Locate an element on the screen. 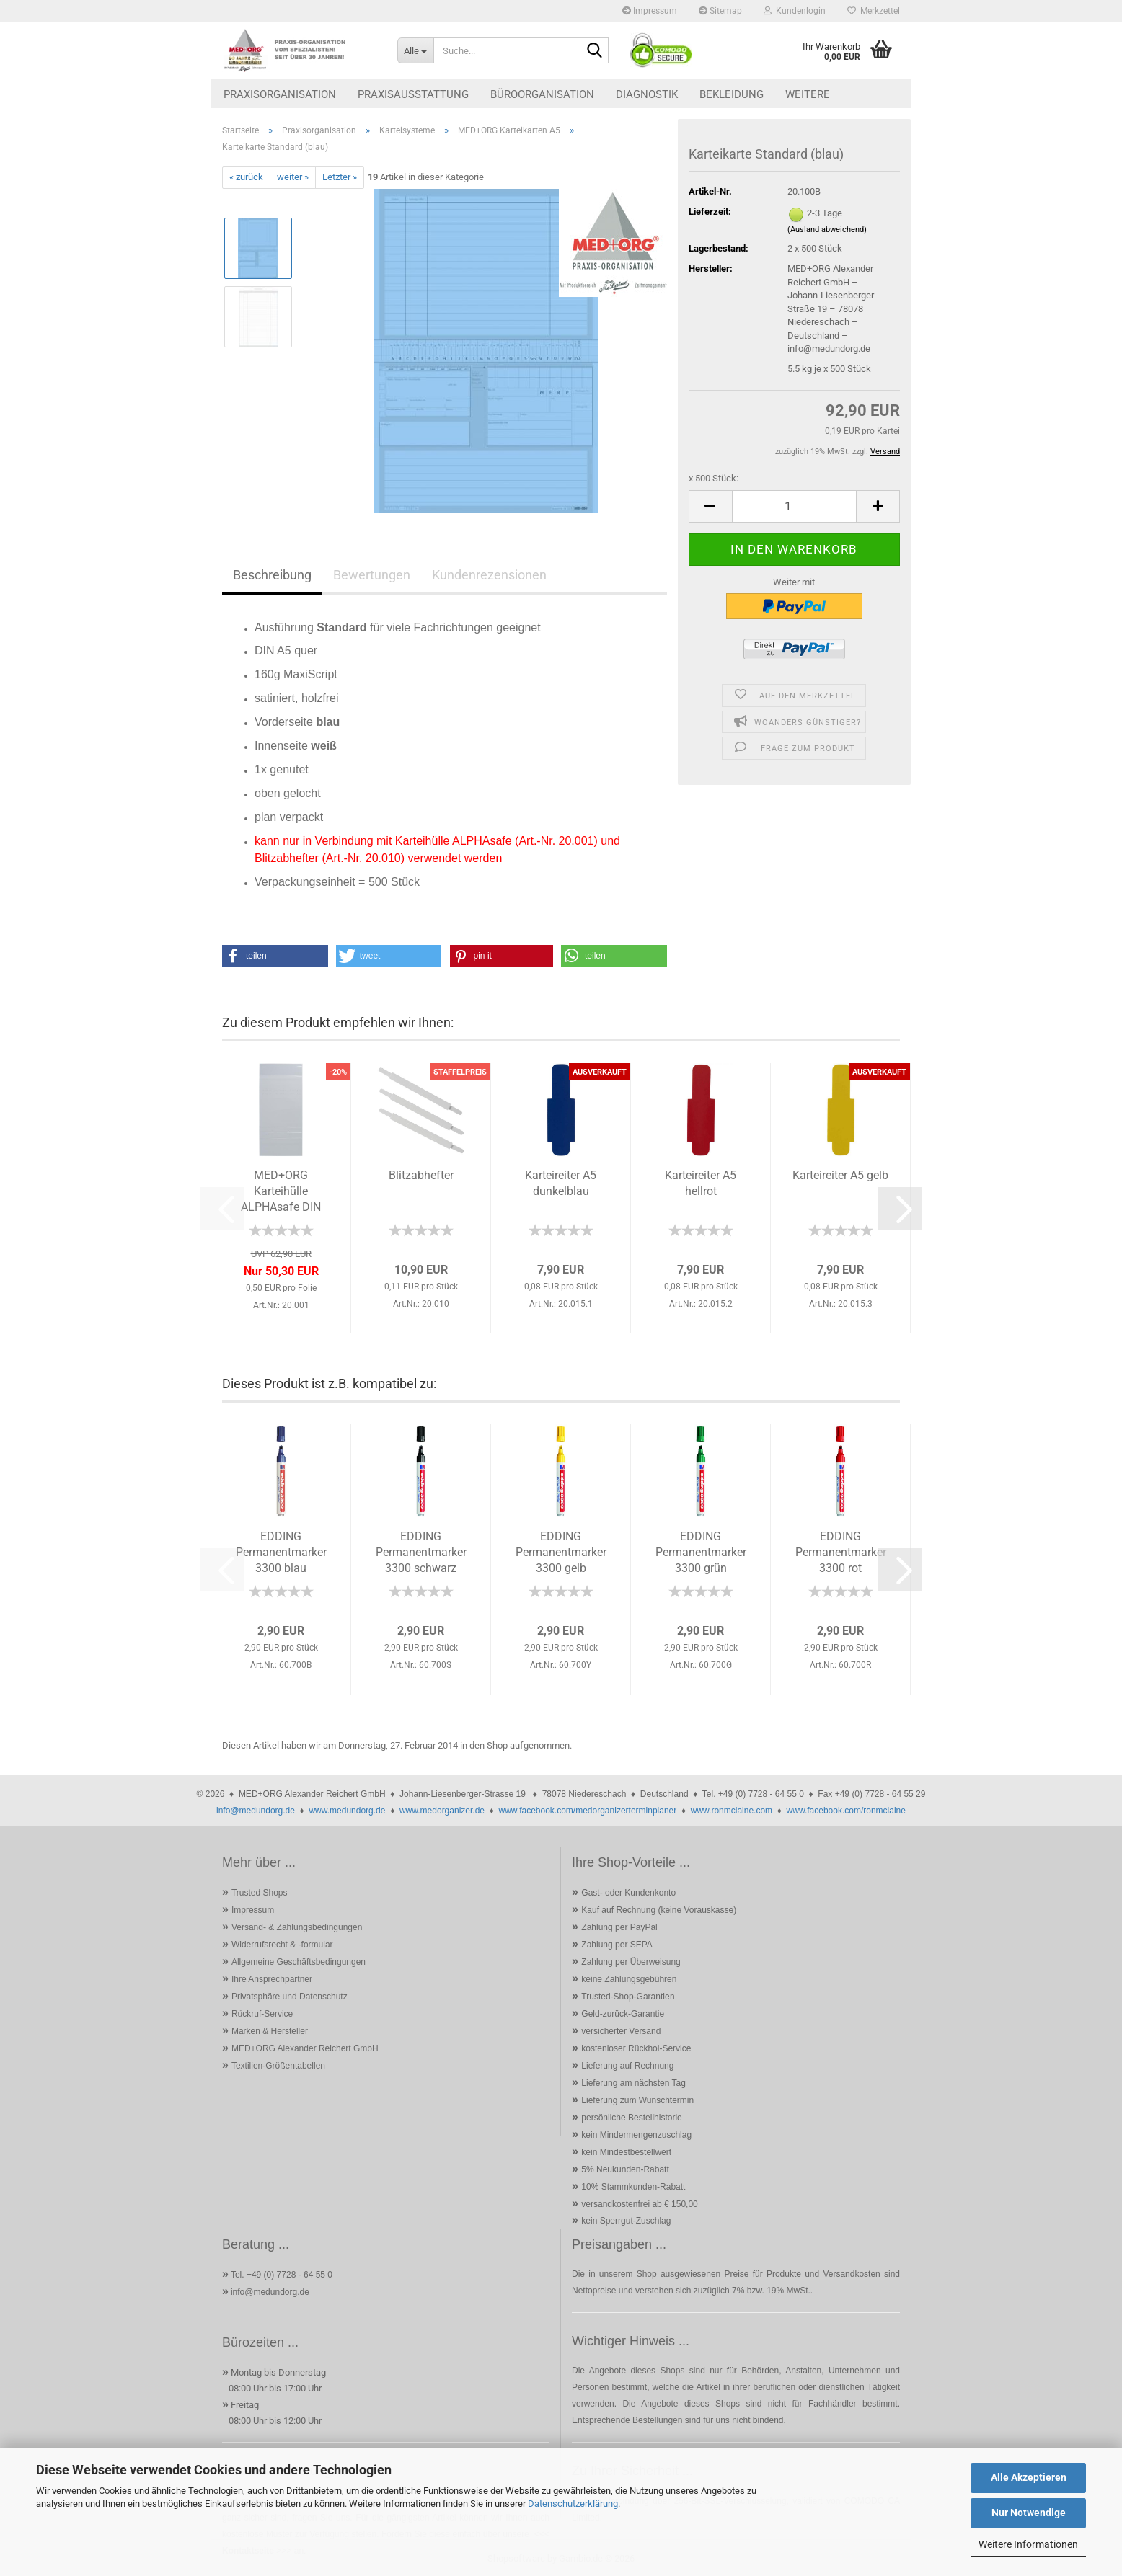 This screenshot has width=1122, height=2576. (Ausland abweichend) is located at coordinates (827, 229).